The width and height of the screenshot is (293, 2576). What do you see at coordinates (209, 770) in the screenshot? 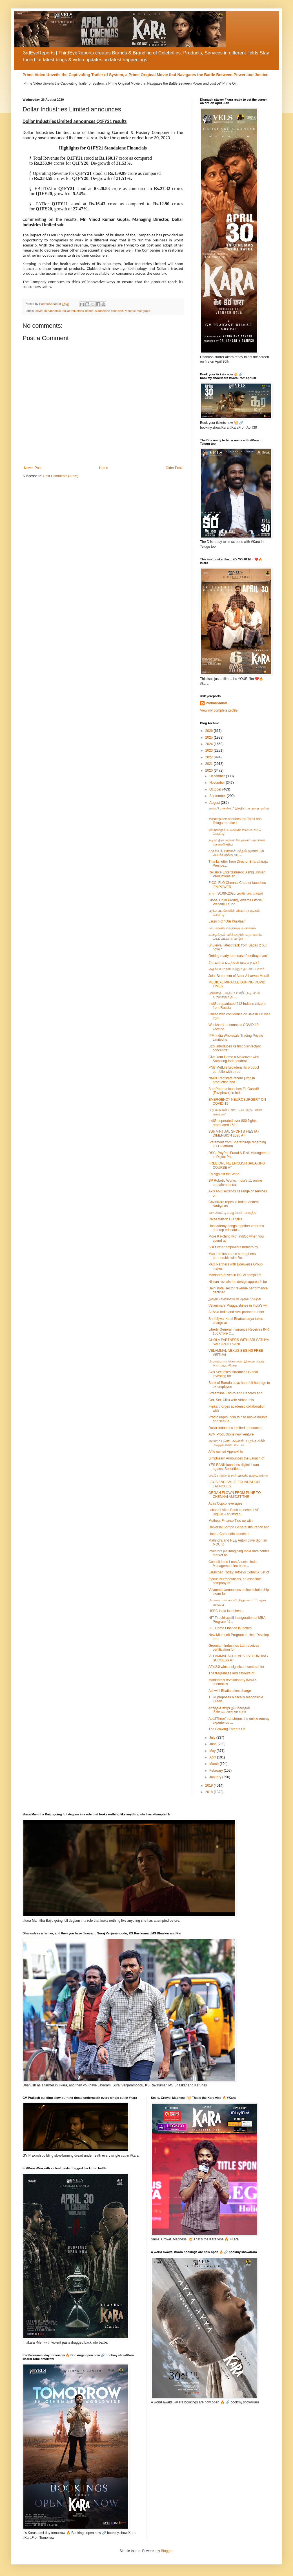
I see `2020` at bounding box center [209, 770].